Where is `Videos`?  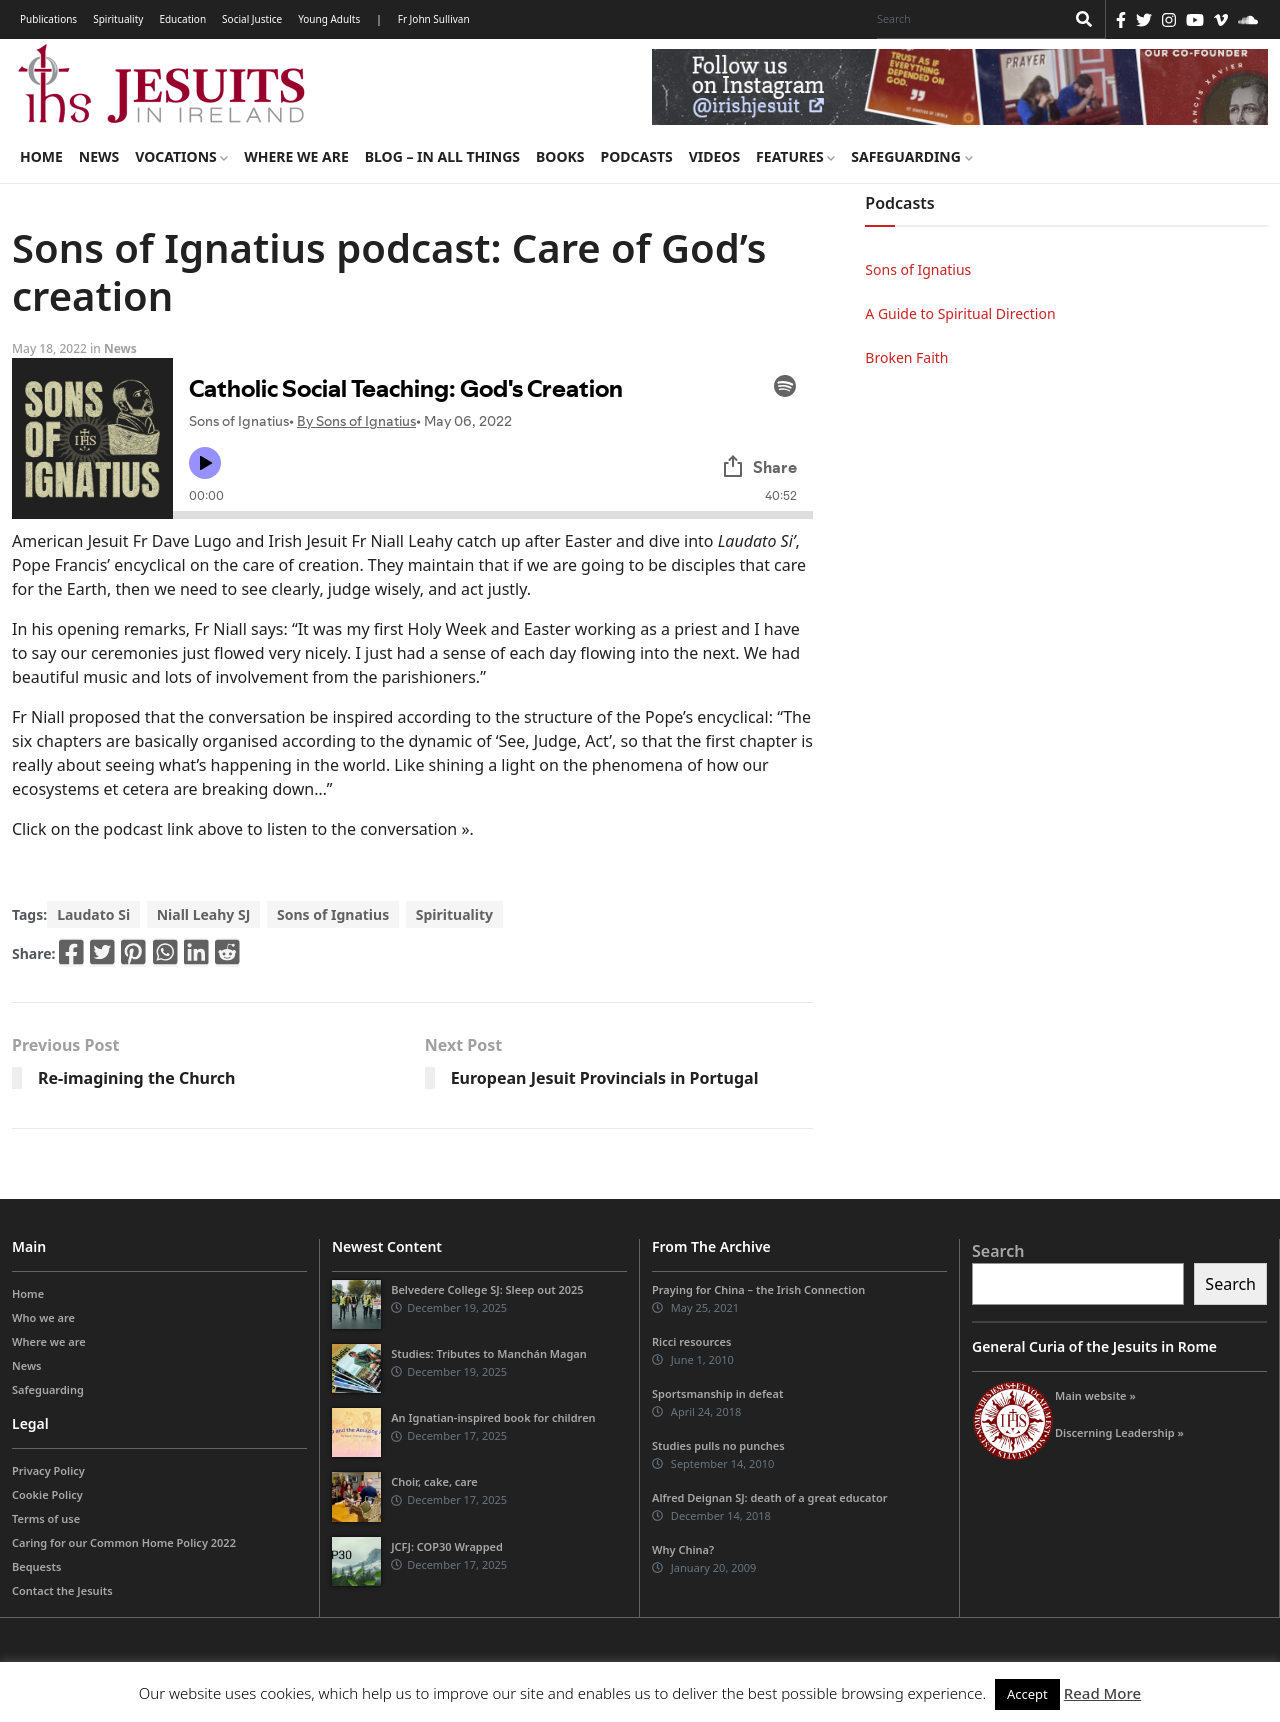 Videos is located at coordinates (714, 156).